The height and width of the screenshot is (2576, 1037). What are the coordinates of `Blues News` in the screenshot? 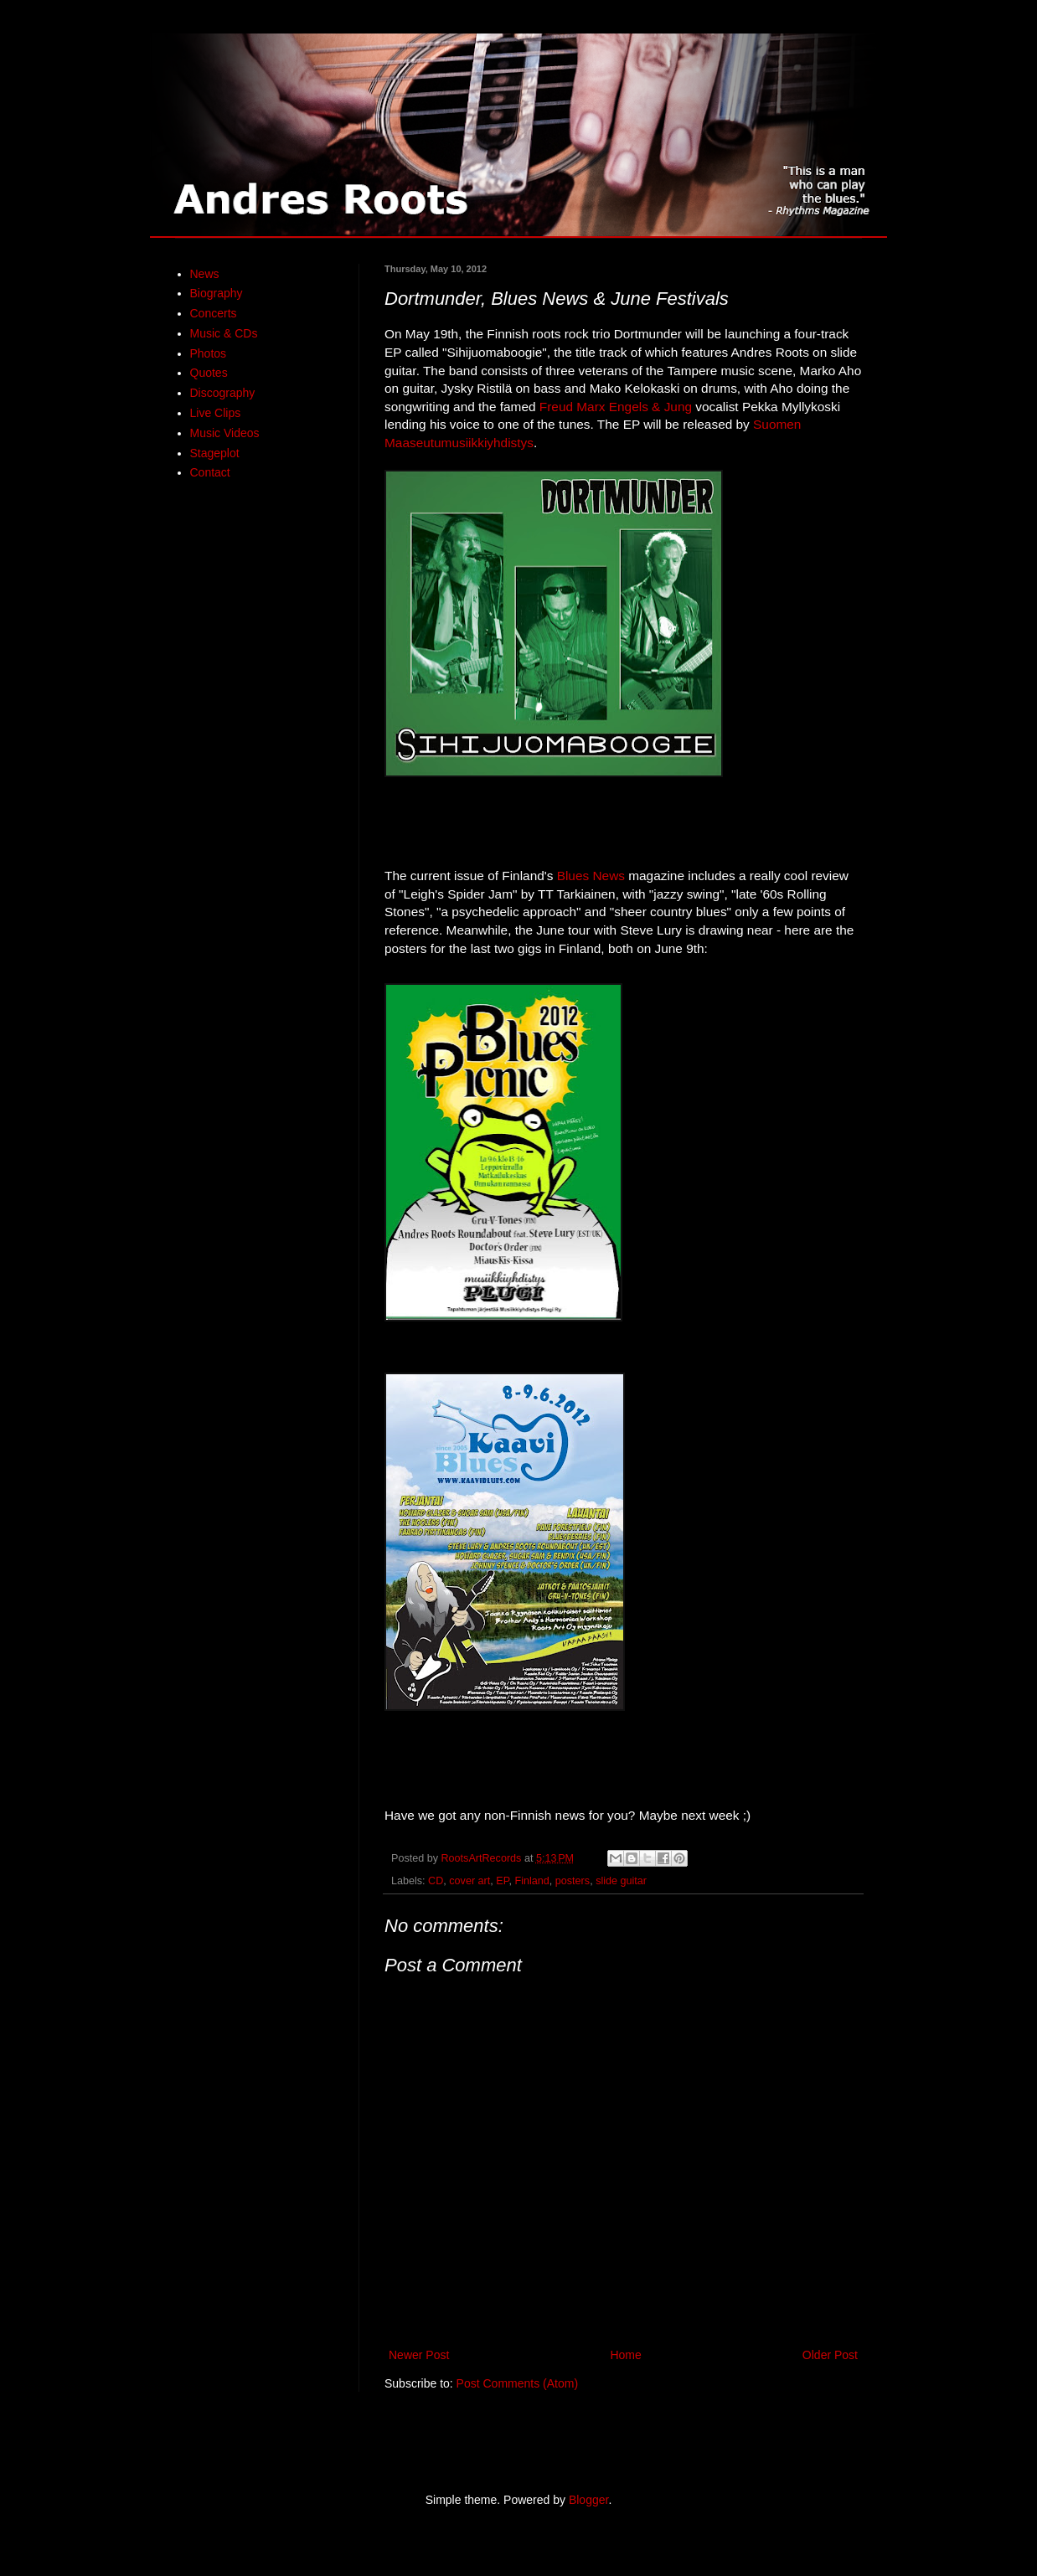 It's located at (591, 875).